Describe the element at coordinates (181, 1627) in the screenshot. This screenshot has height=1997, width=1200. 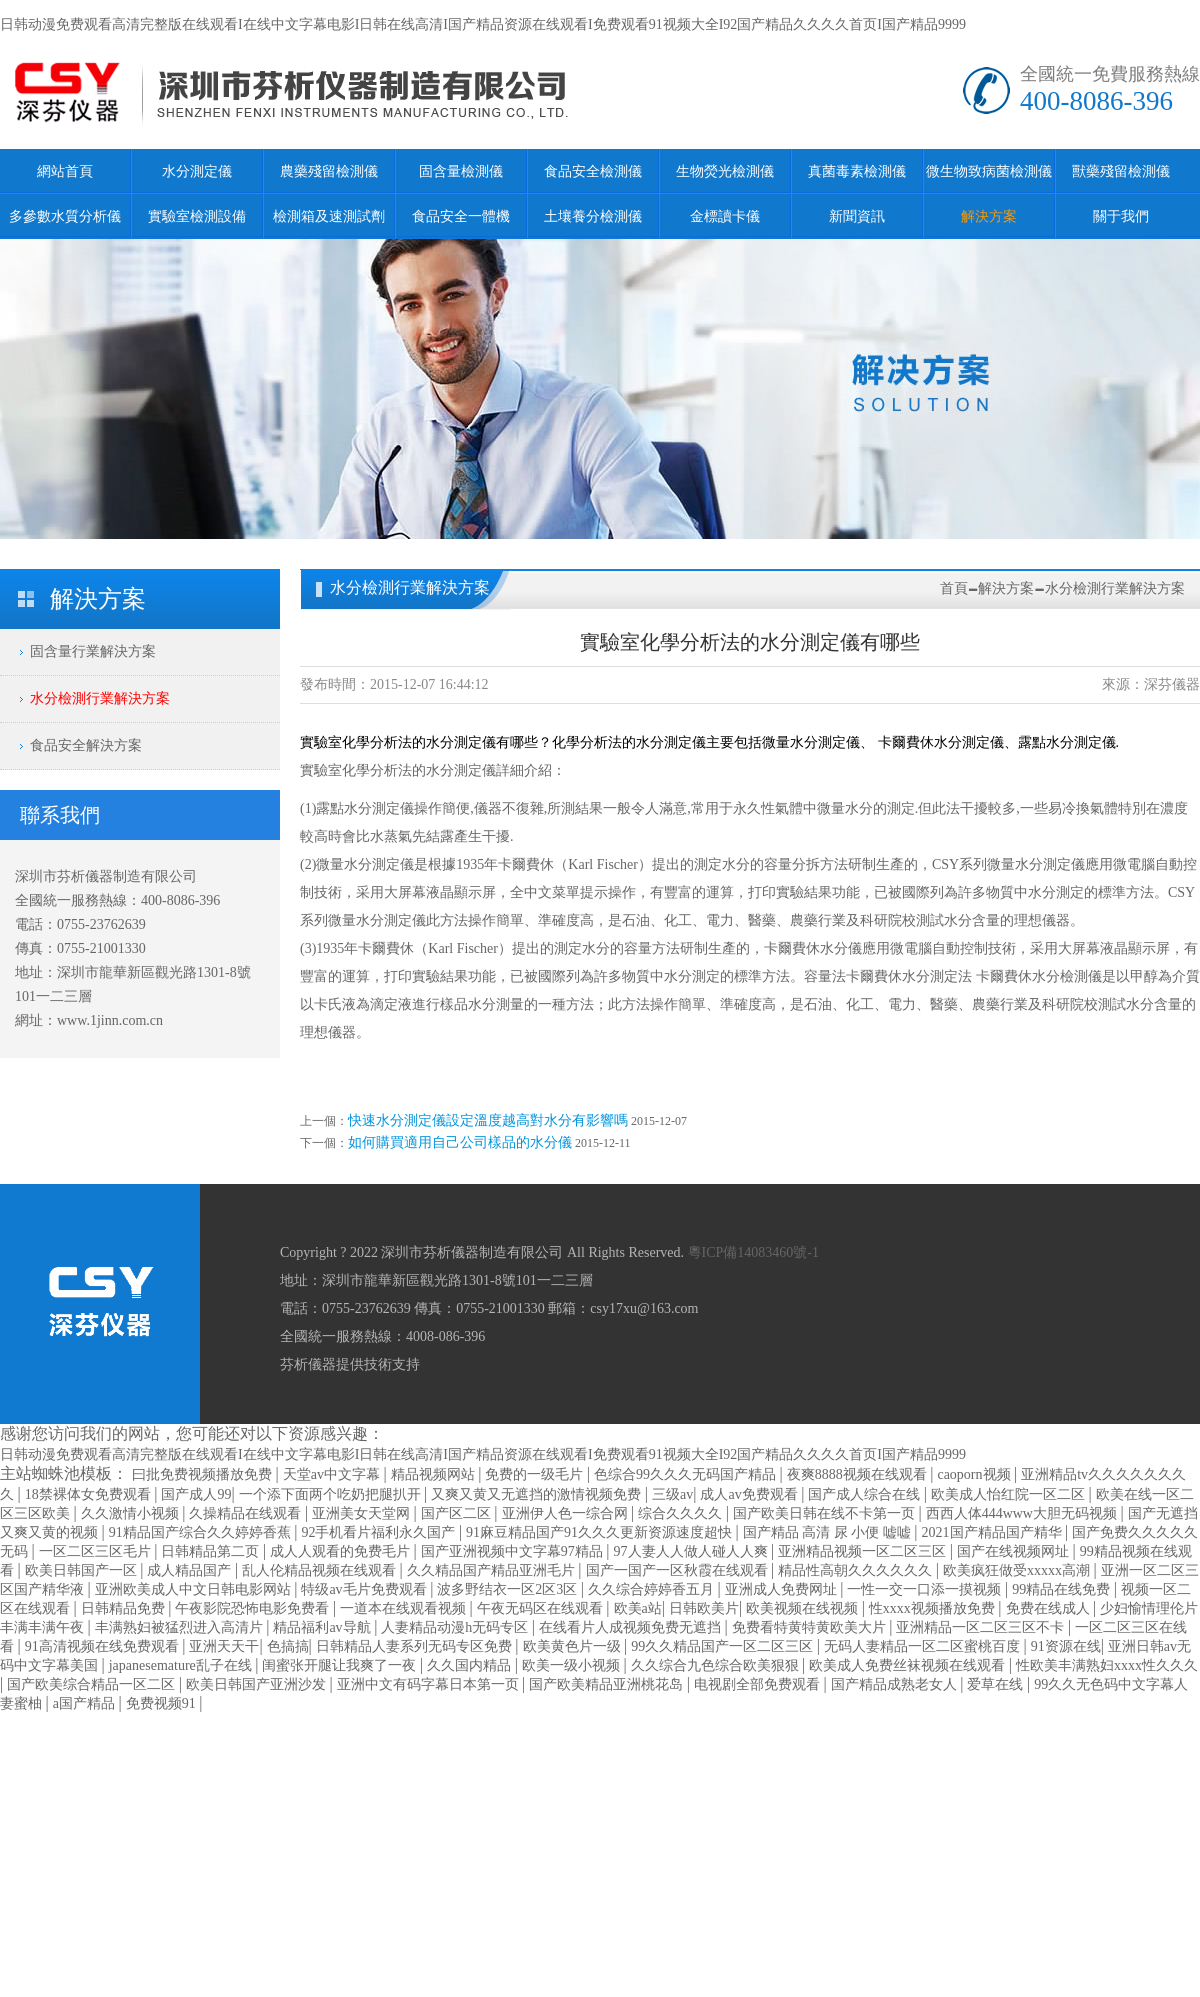
I see `丰满熟妇被猛烈进入高清片` at that location.